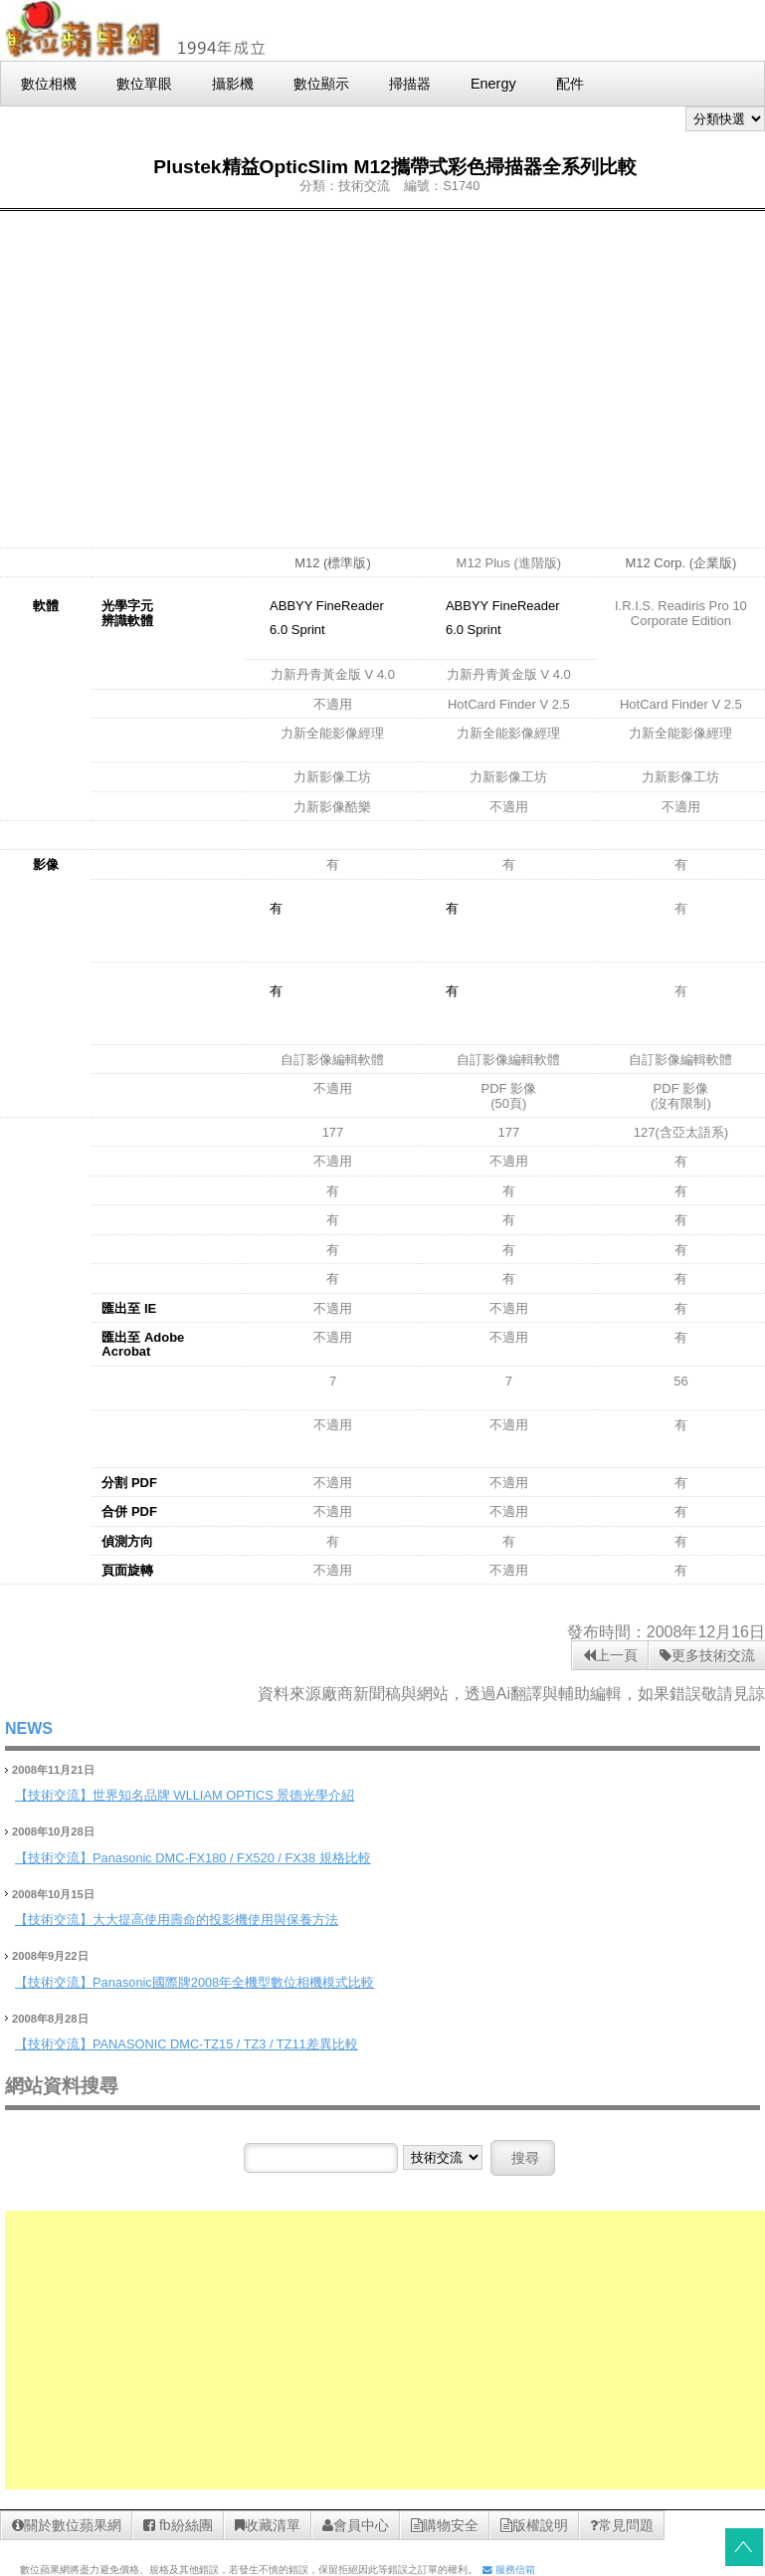 This screenshot has height=2576, width=765. I want to click on 【技術交流】, so click(54, 1795).